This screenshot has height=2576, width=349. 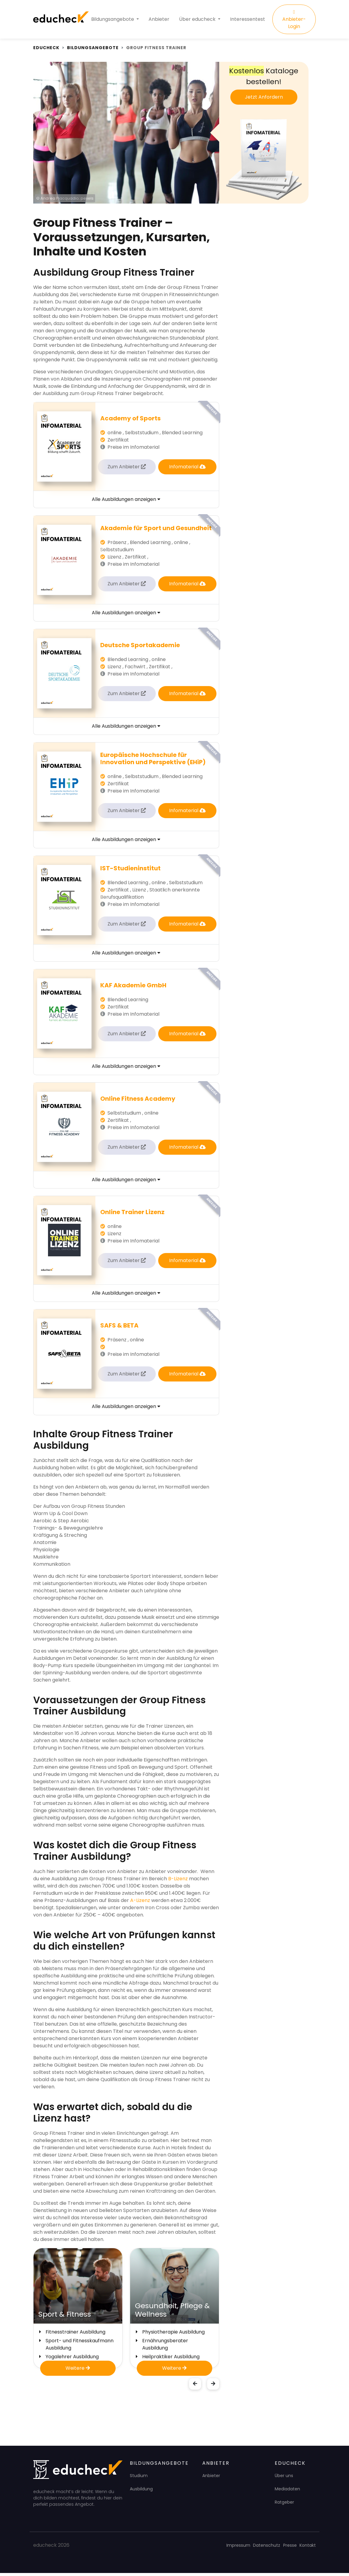 I want to click on Alle Ausbildungen anzeigen, so click(x=126, y=502).